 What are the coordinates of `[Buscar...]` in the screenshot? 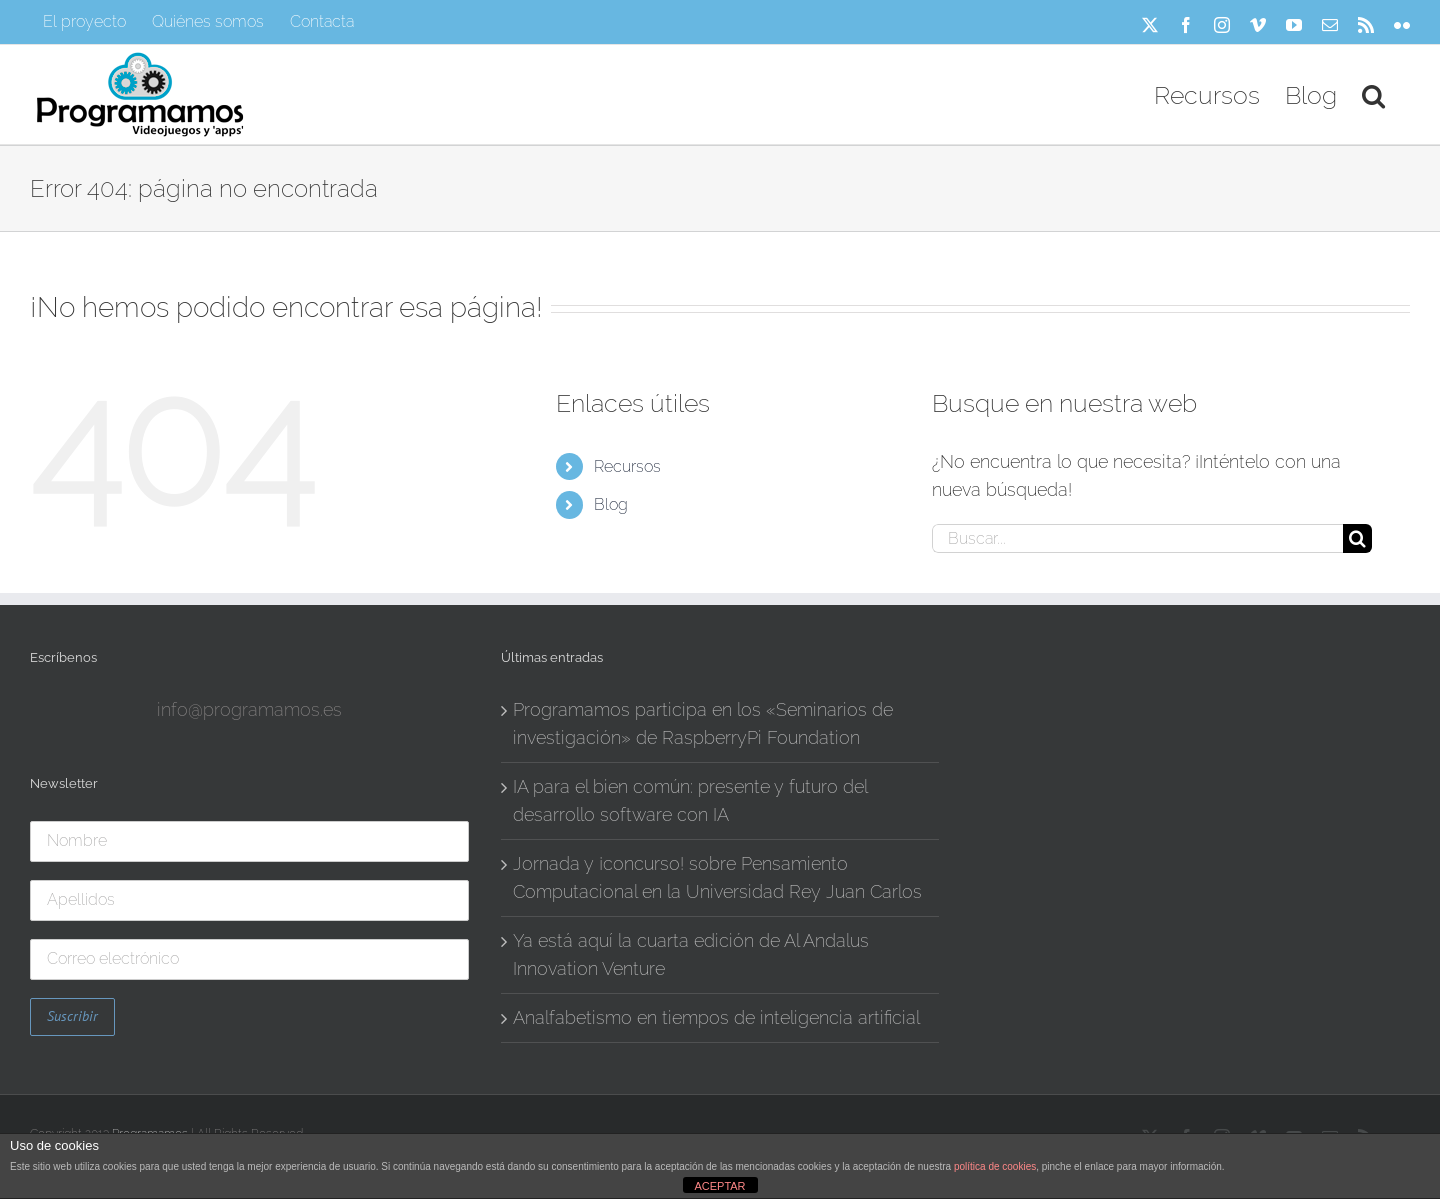 It's located at (1137, 538).